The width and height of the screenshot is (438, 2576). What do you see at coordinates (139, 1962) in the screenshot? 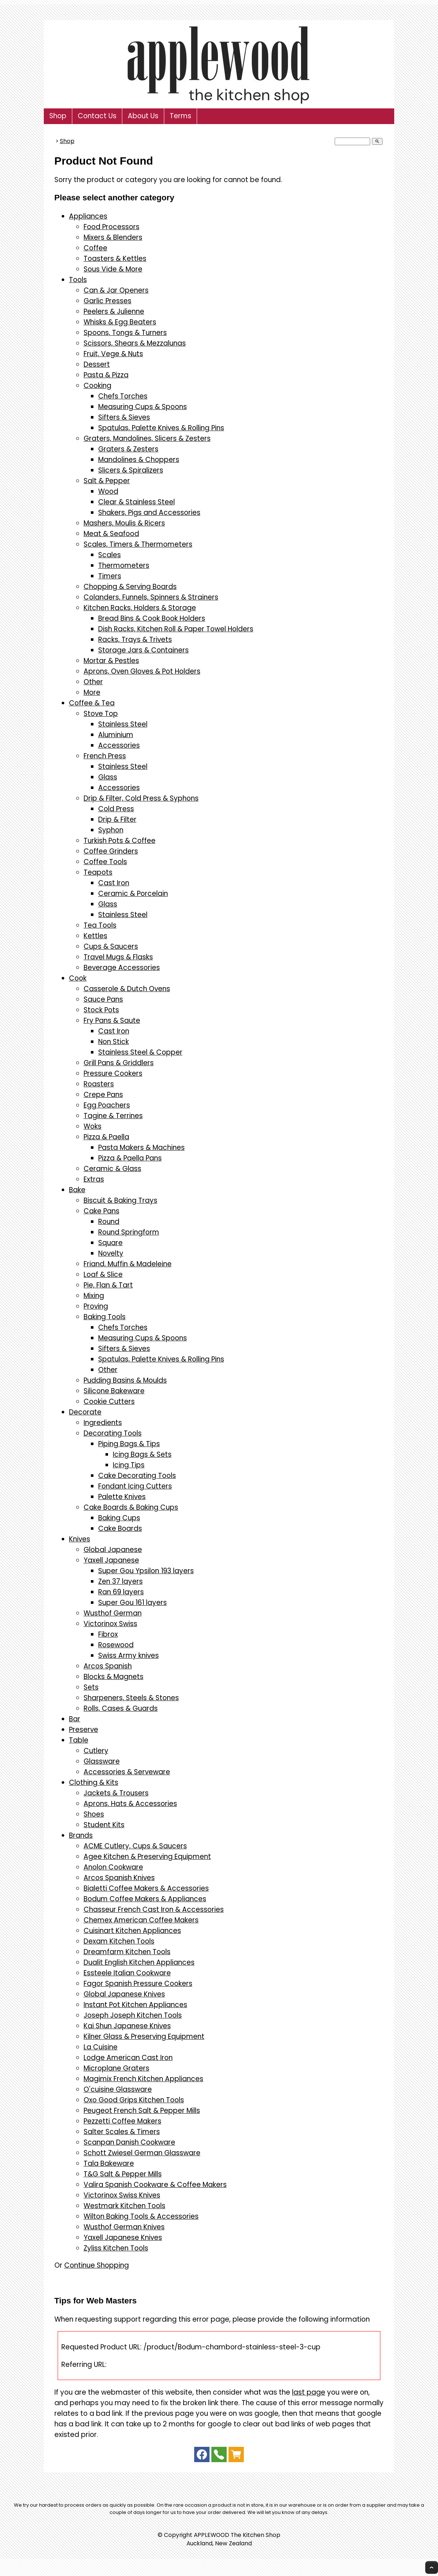
I see `Dualit English Kitchen Appliances` at bounding box center [139, 1962].